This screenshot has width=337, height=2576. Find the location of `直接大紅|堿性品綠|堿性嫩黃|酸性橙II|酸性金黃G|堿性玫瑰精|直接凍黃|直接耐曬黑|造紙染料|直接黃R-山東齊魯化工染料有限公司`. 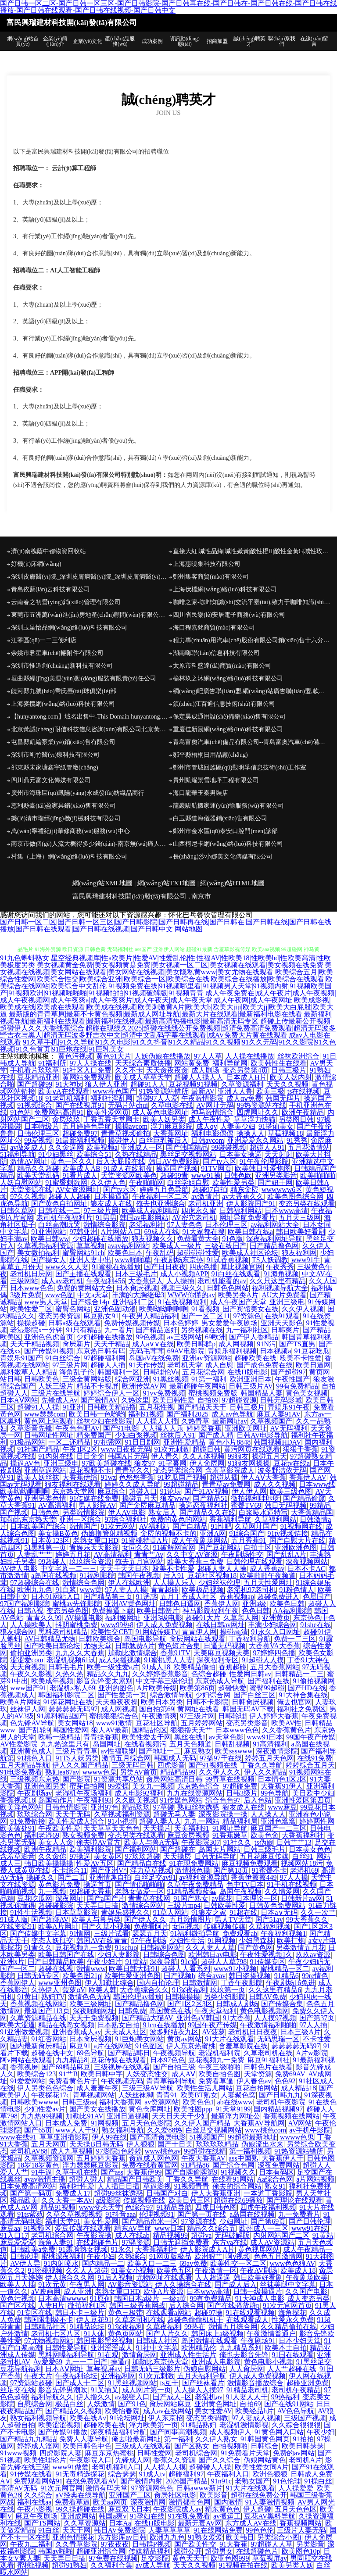

直接大紅|堿性品綠|堿性嫩黃|酸性橙II|酸性金黃G|堿性玫瑰精|直接凍黃|直接耐曬黑|造紙染料|直接黃R-山東齊魯化工染料有限公司 is located at coordinates (251, 551).